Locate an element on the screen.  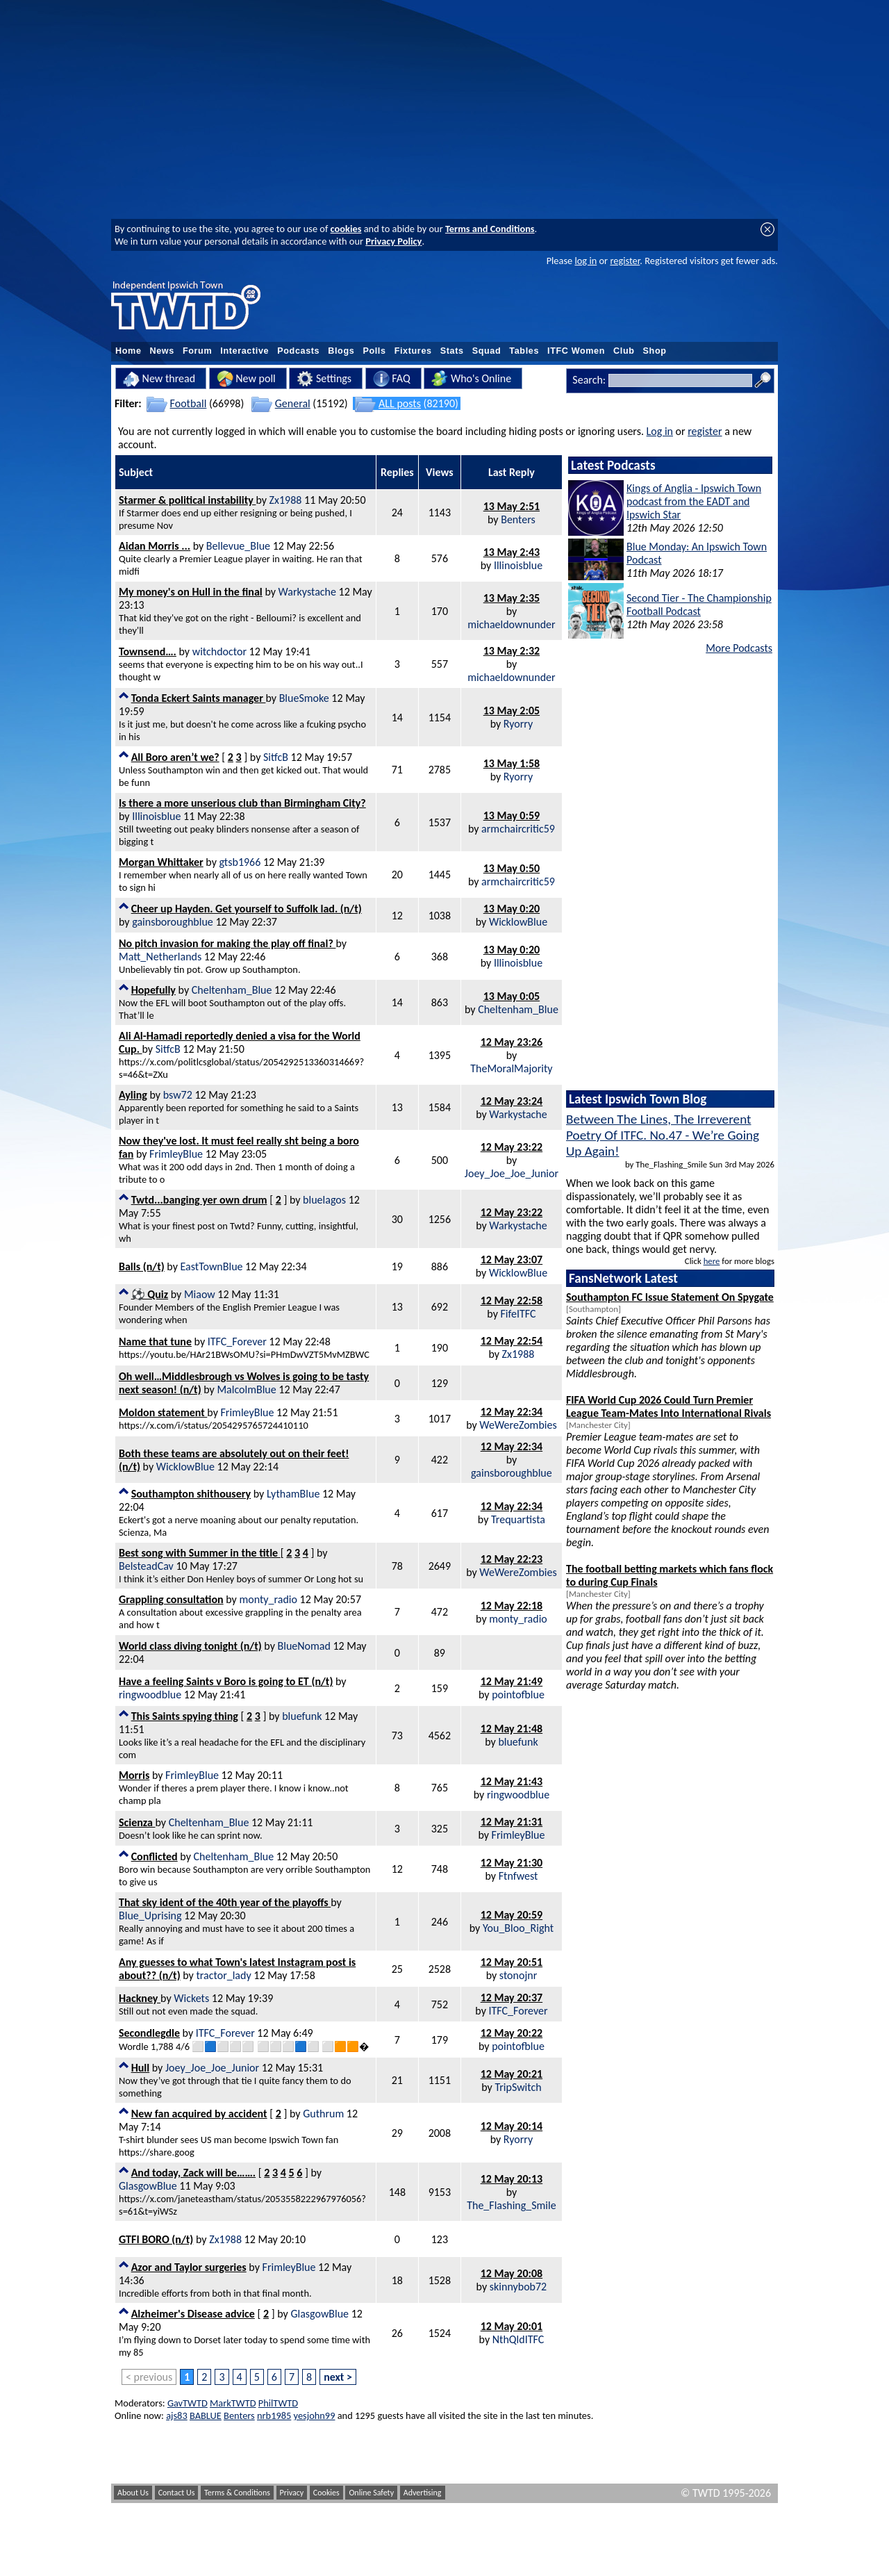
Miaow is located at coordinates (199, 1294).